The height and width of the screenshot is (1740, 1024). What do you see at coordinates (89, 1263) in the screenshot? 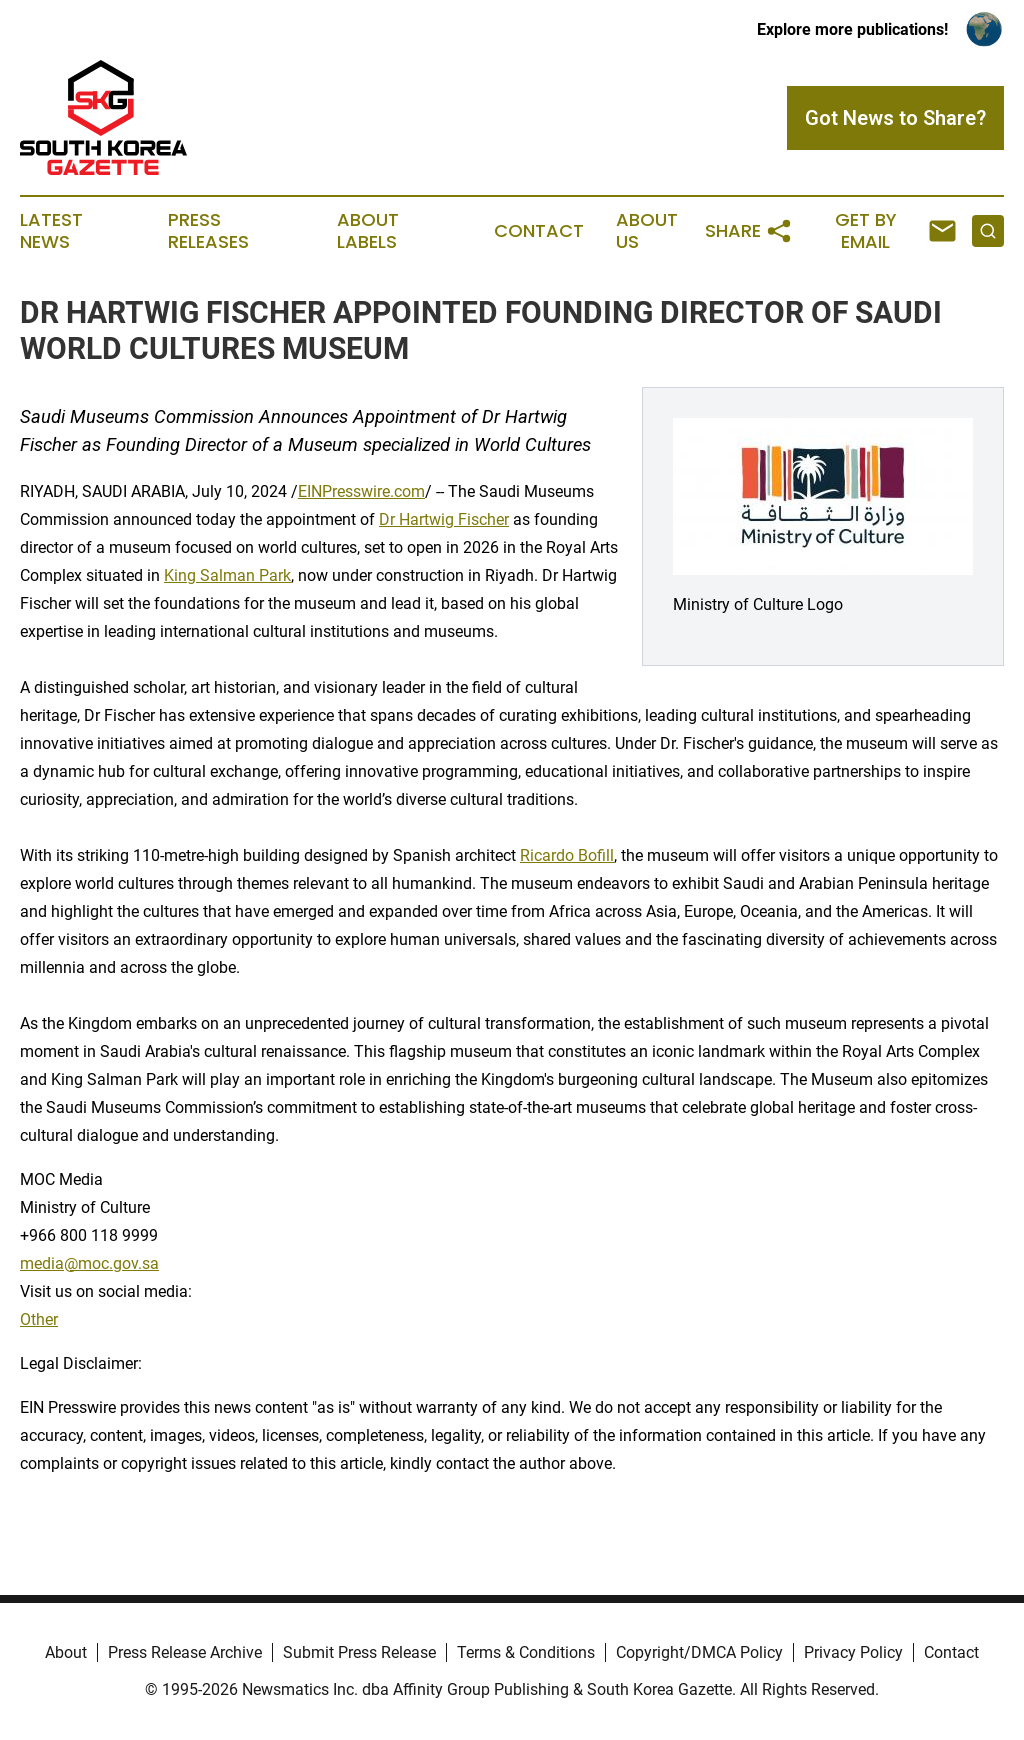
I see `media@moc.gov.sa` at bounding box center [89, 1263].